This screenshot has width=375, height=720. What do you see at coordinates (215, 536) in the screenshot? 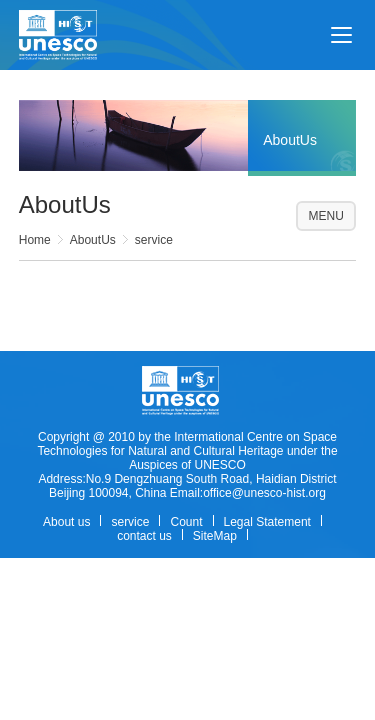
I see `SiteMap` at bounding box center [215, 536].